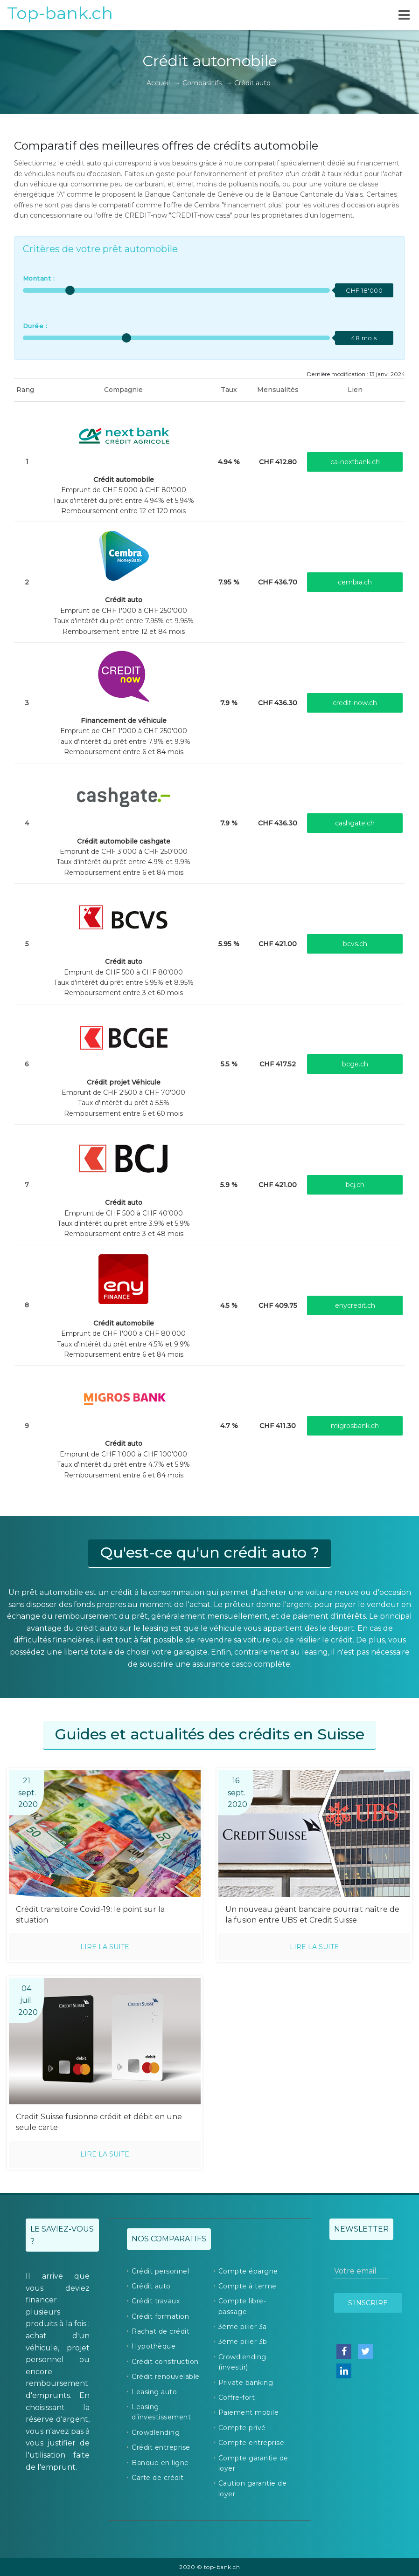  Describe the element at coordinates (242, 2306) in the screenshot. I see `Compte libre-passage` at that location.